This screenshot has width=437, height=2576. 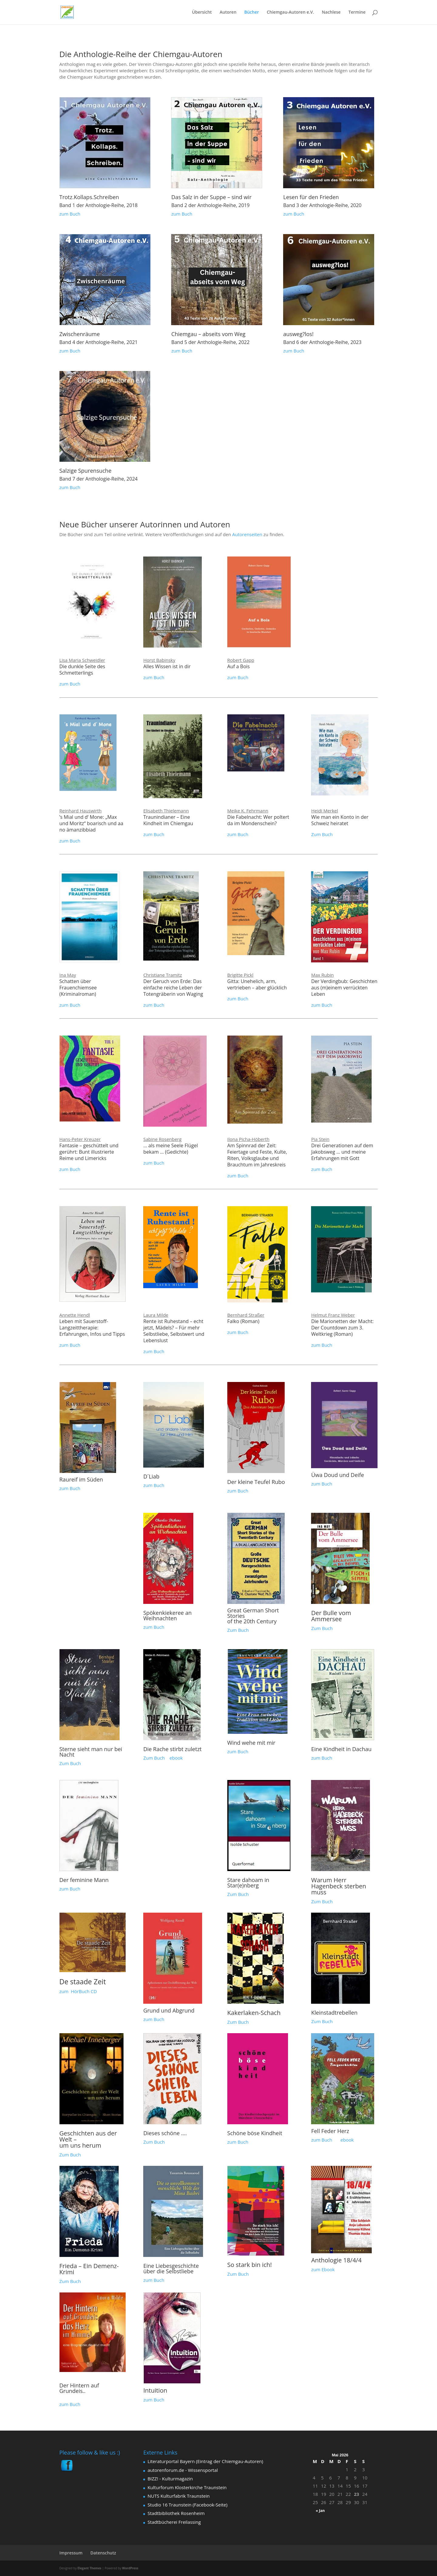 I want to click on Autorenseiten, so click(x=247, y=534).